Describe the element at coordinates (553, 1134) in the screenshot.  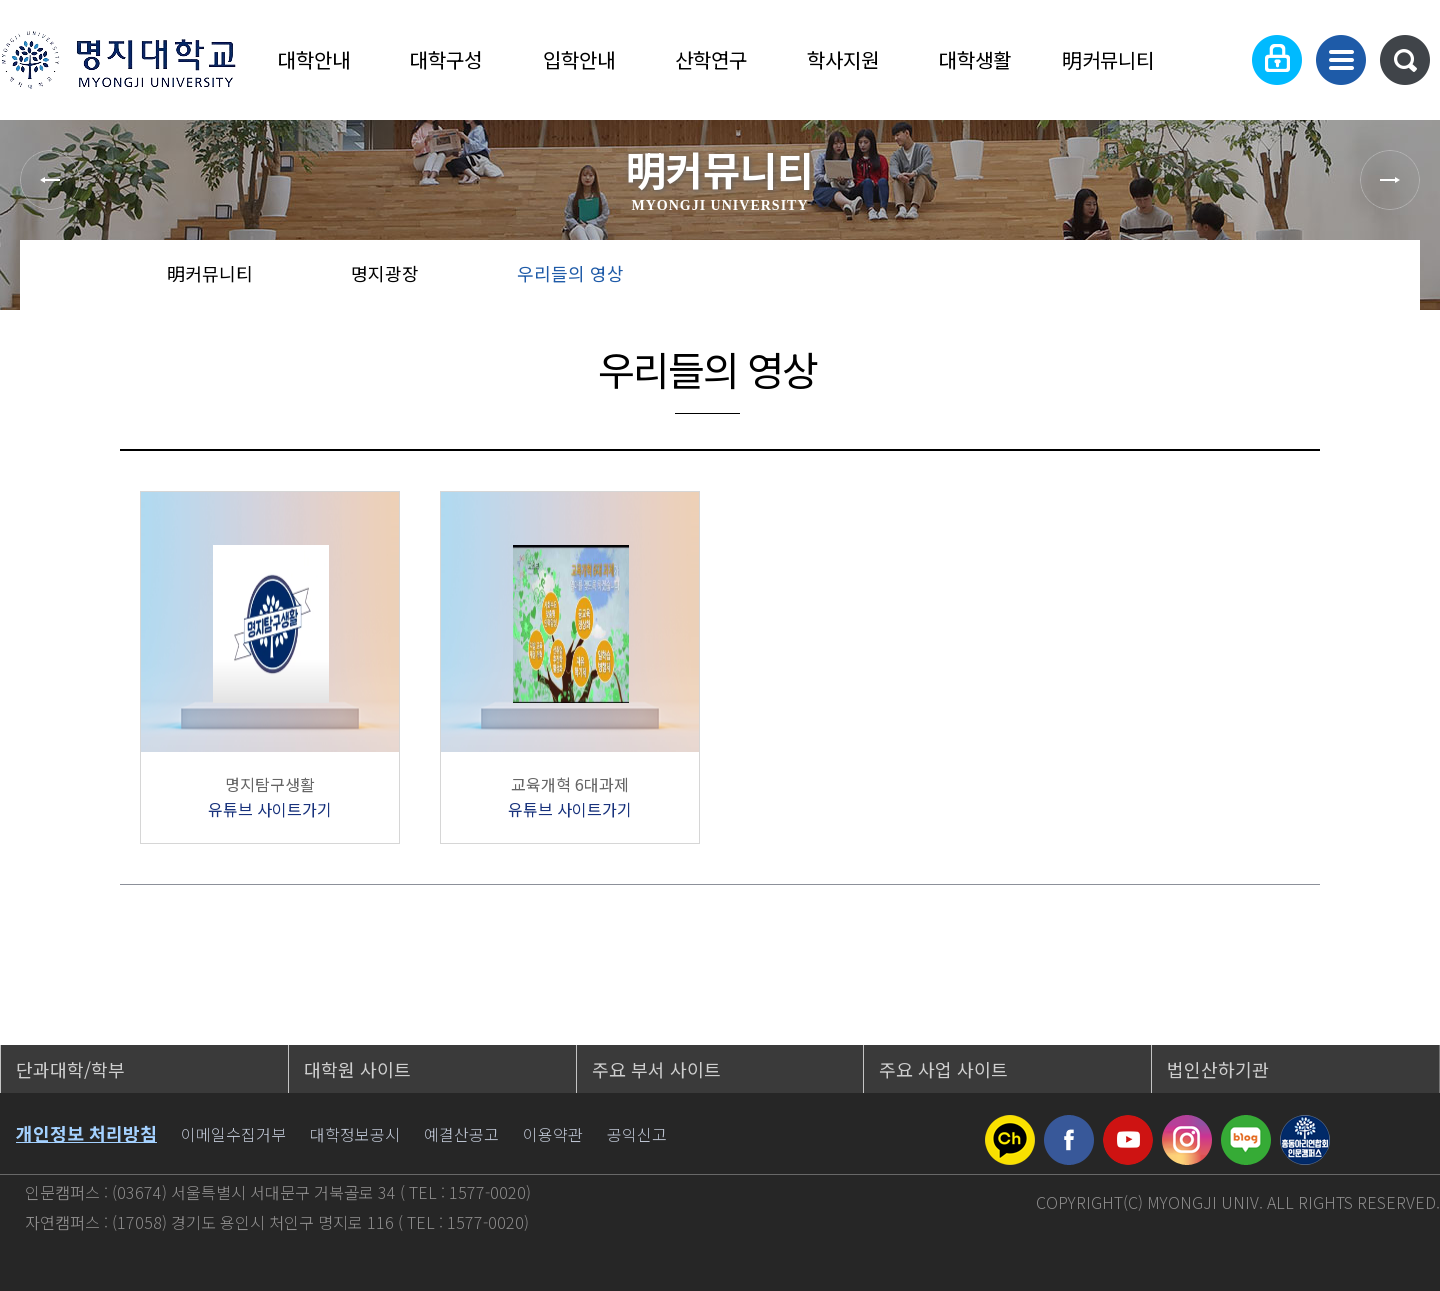
I see `이용약관` at that location.